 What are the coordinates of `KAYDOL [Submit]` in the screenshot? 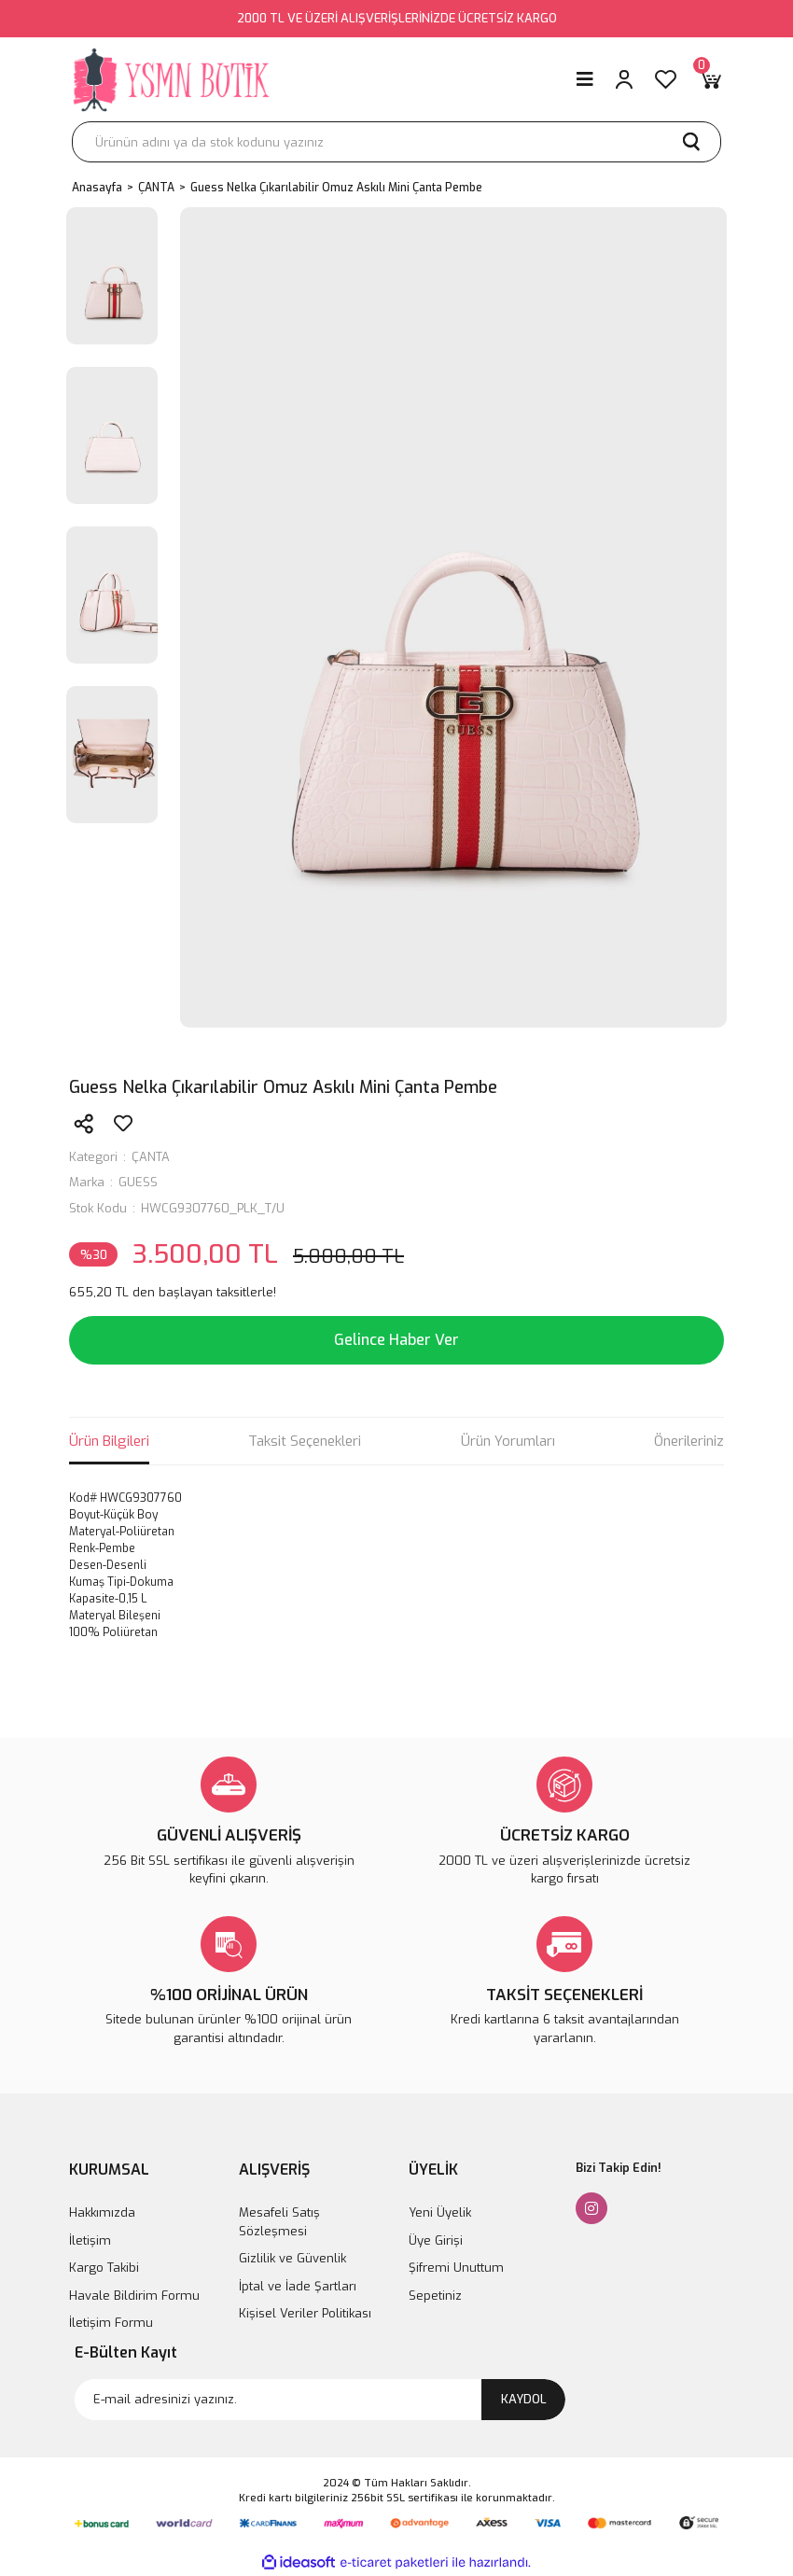 It's located at (524, 2399).